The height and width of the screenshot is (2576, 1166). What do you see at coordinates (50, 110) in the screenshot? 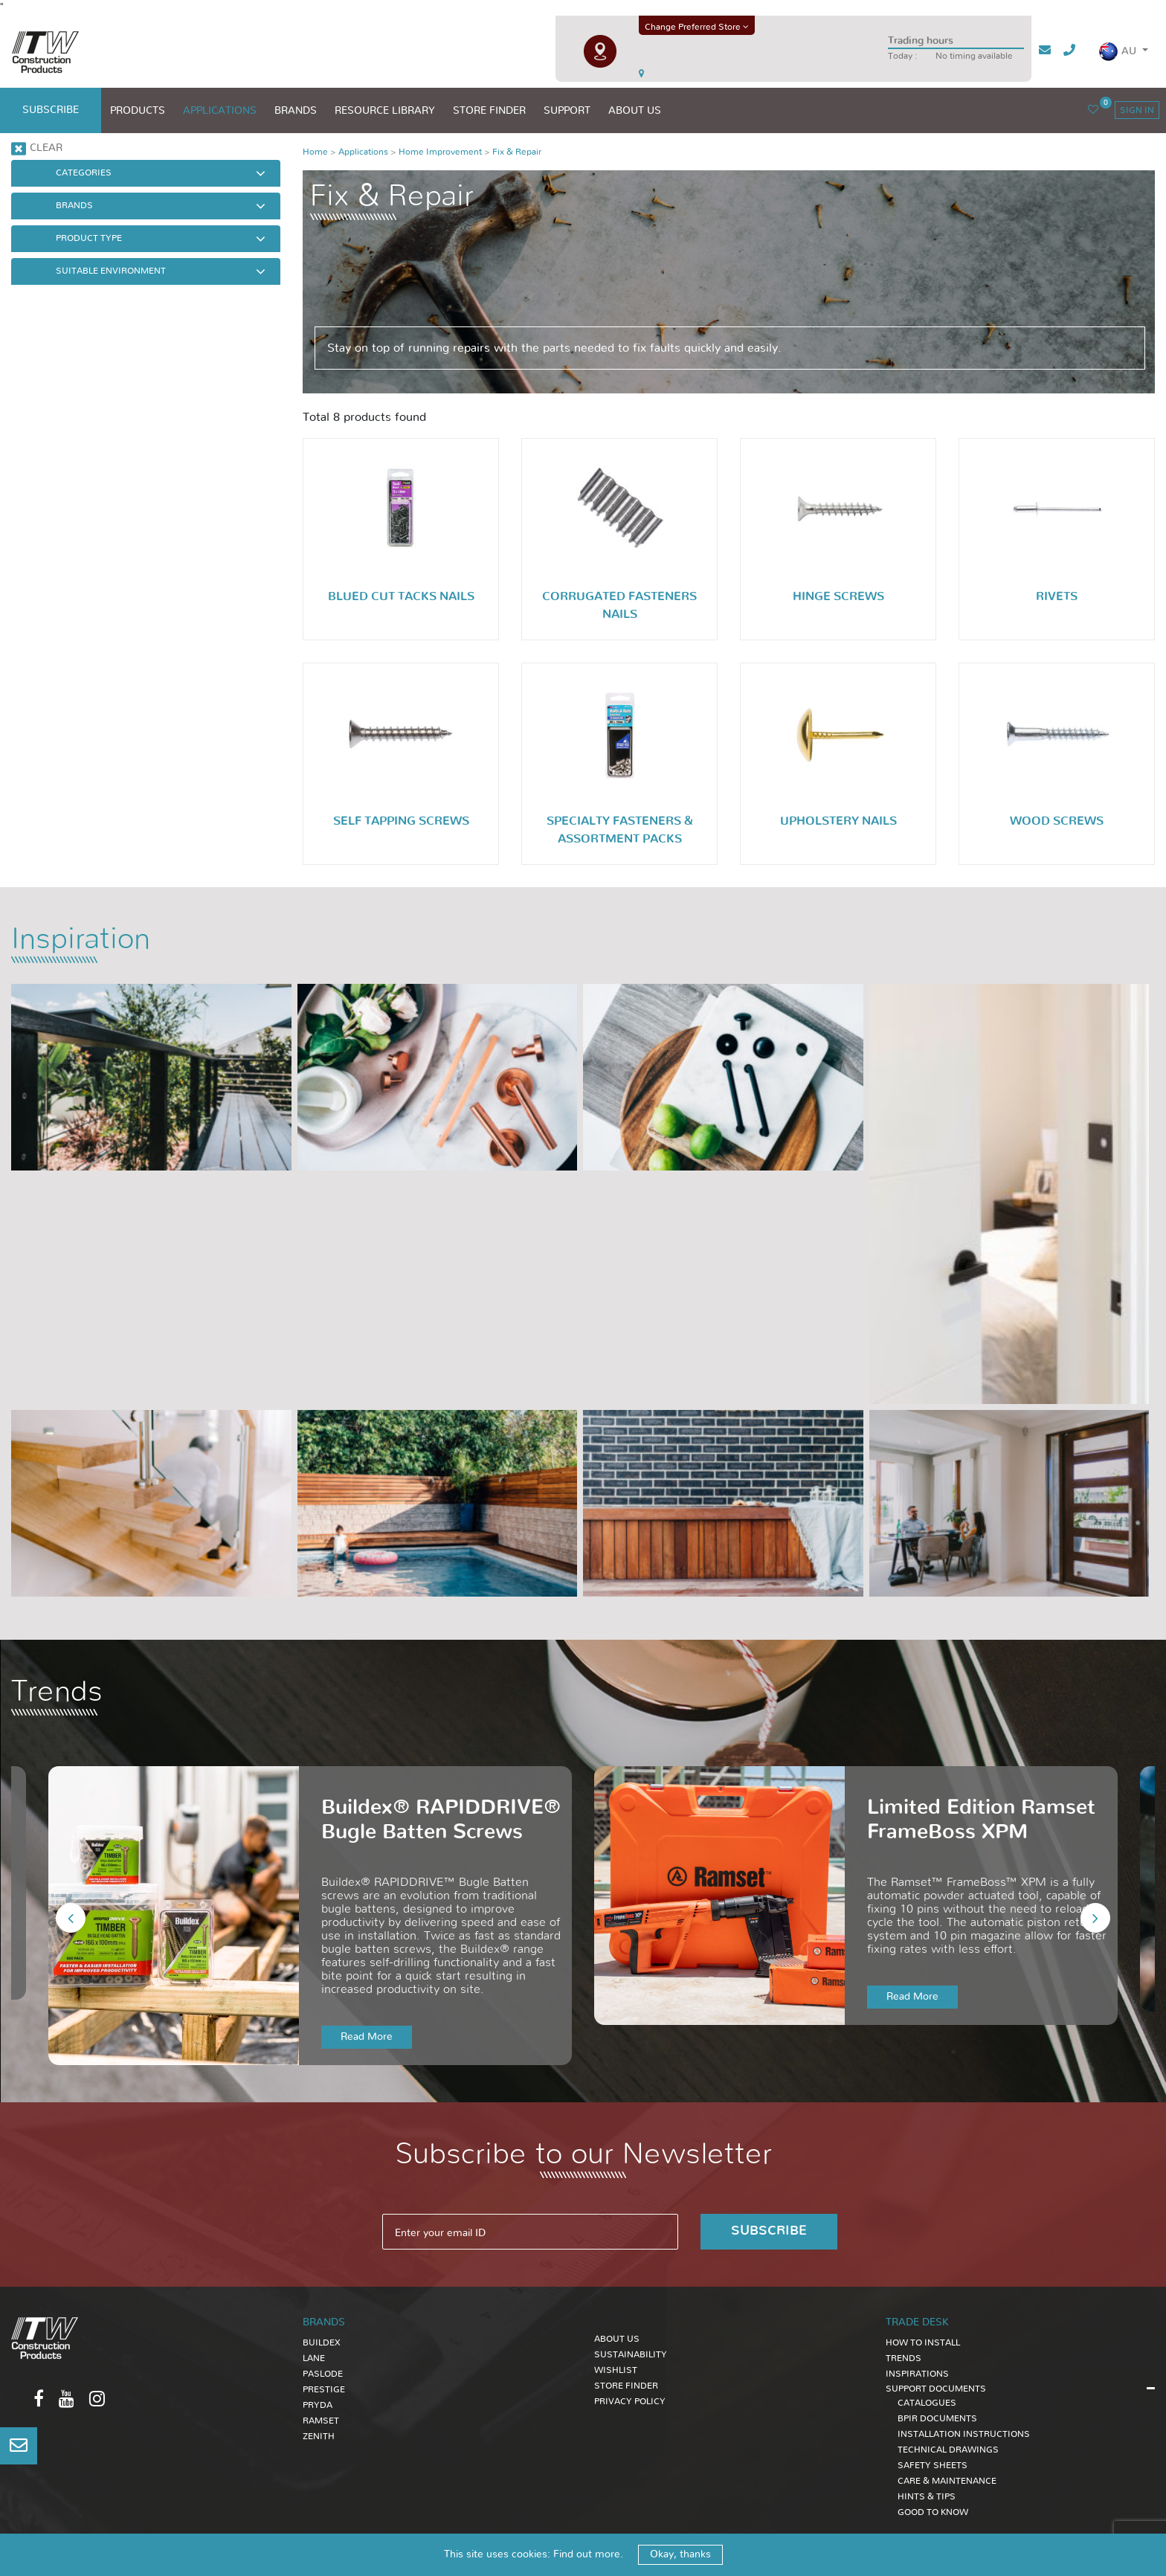
I see `subscribe` at bounding box center [50, 110].